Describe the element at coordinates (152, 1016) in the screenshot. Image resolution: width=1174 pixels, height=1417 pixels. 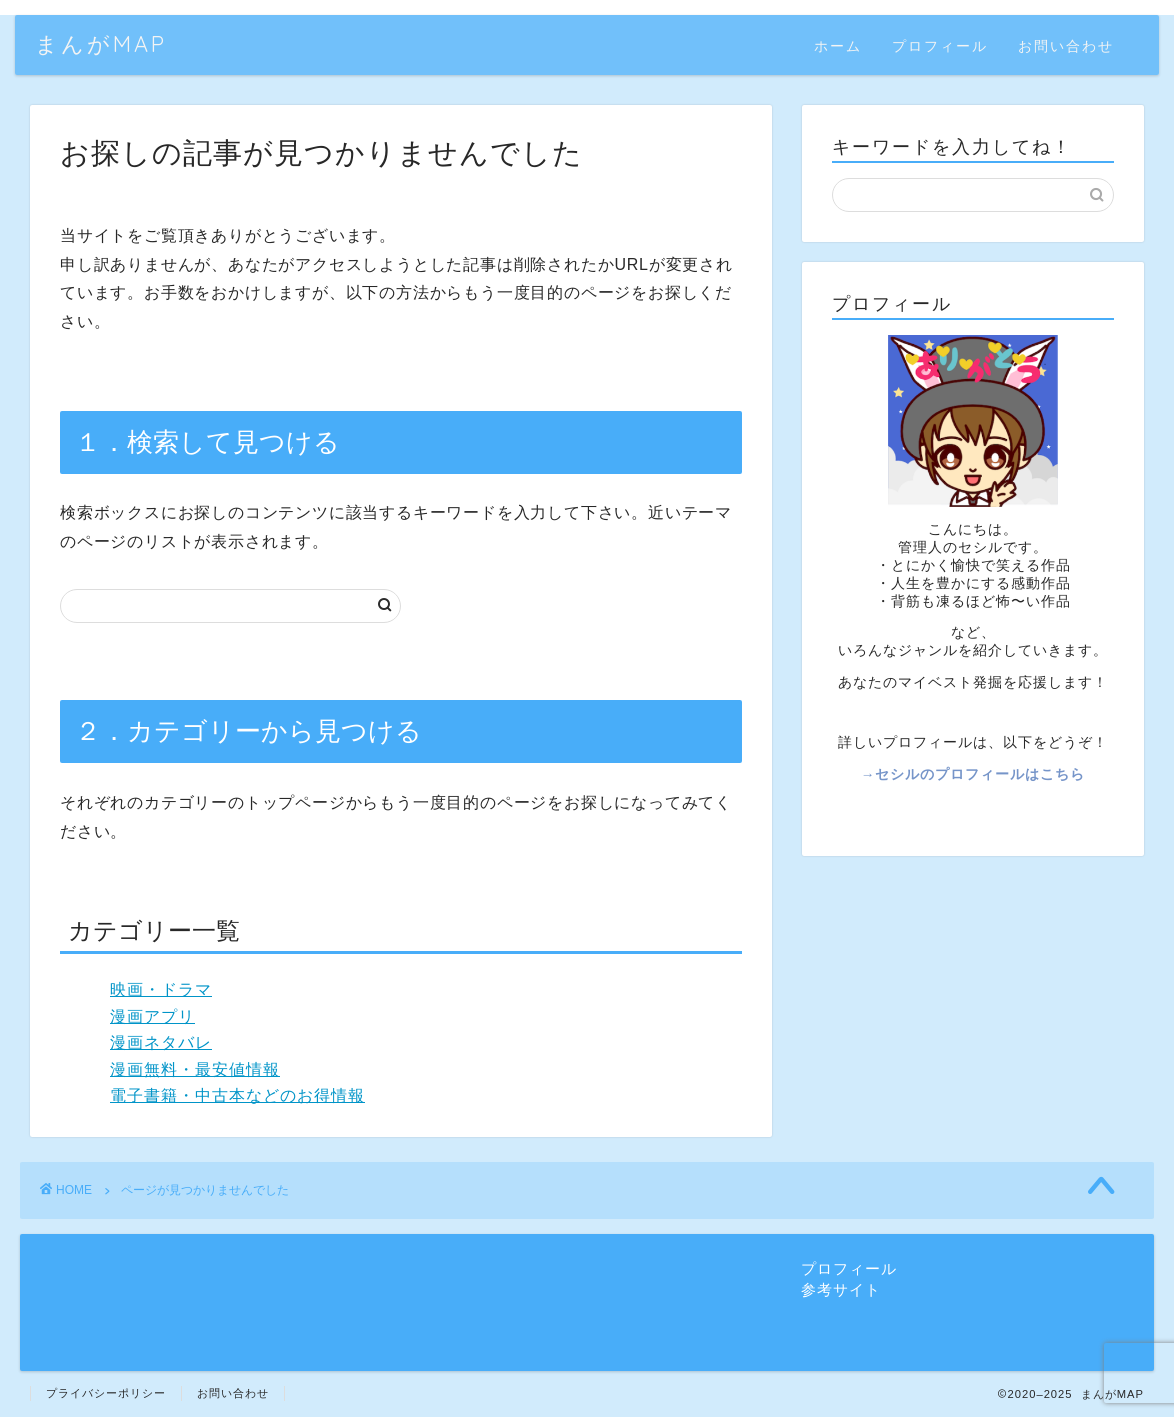
I see `漫画アプリ` at that location.